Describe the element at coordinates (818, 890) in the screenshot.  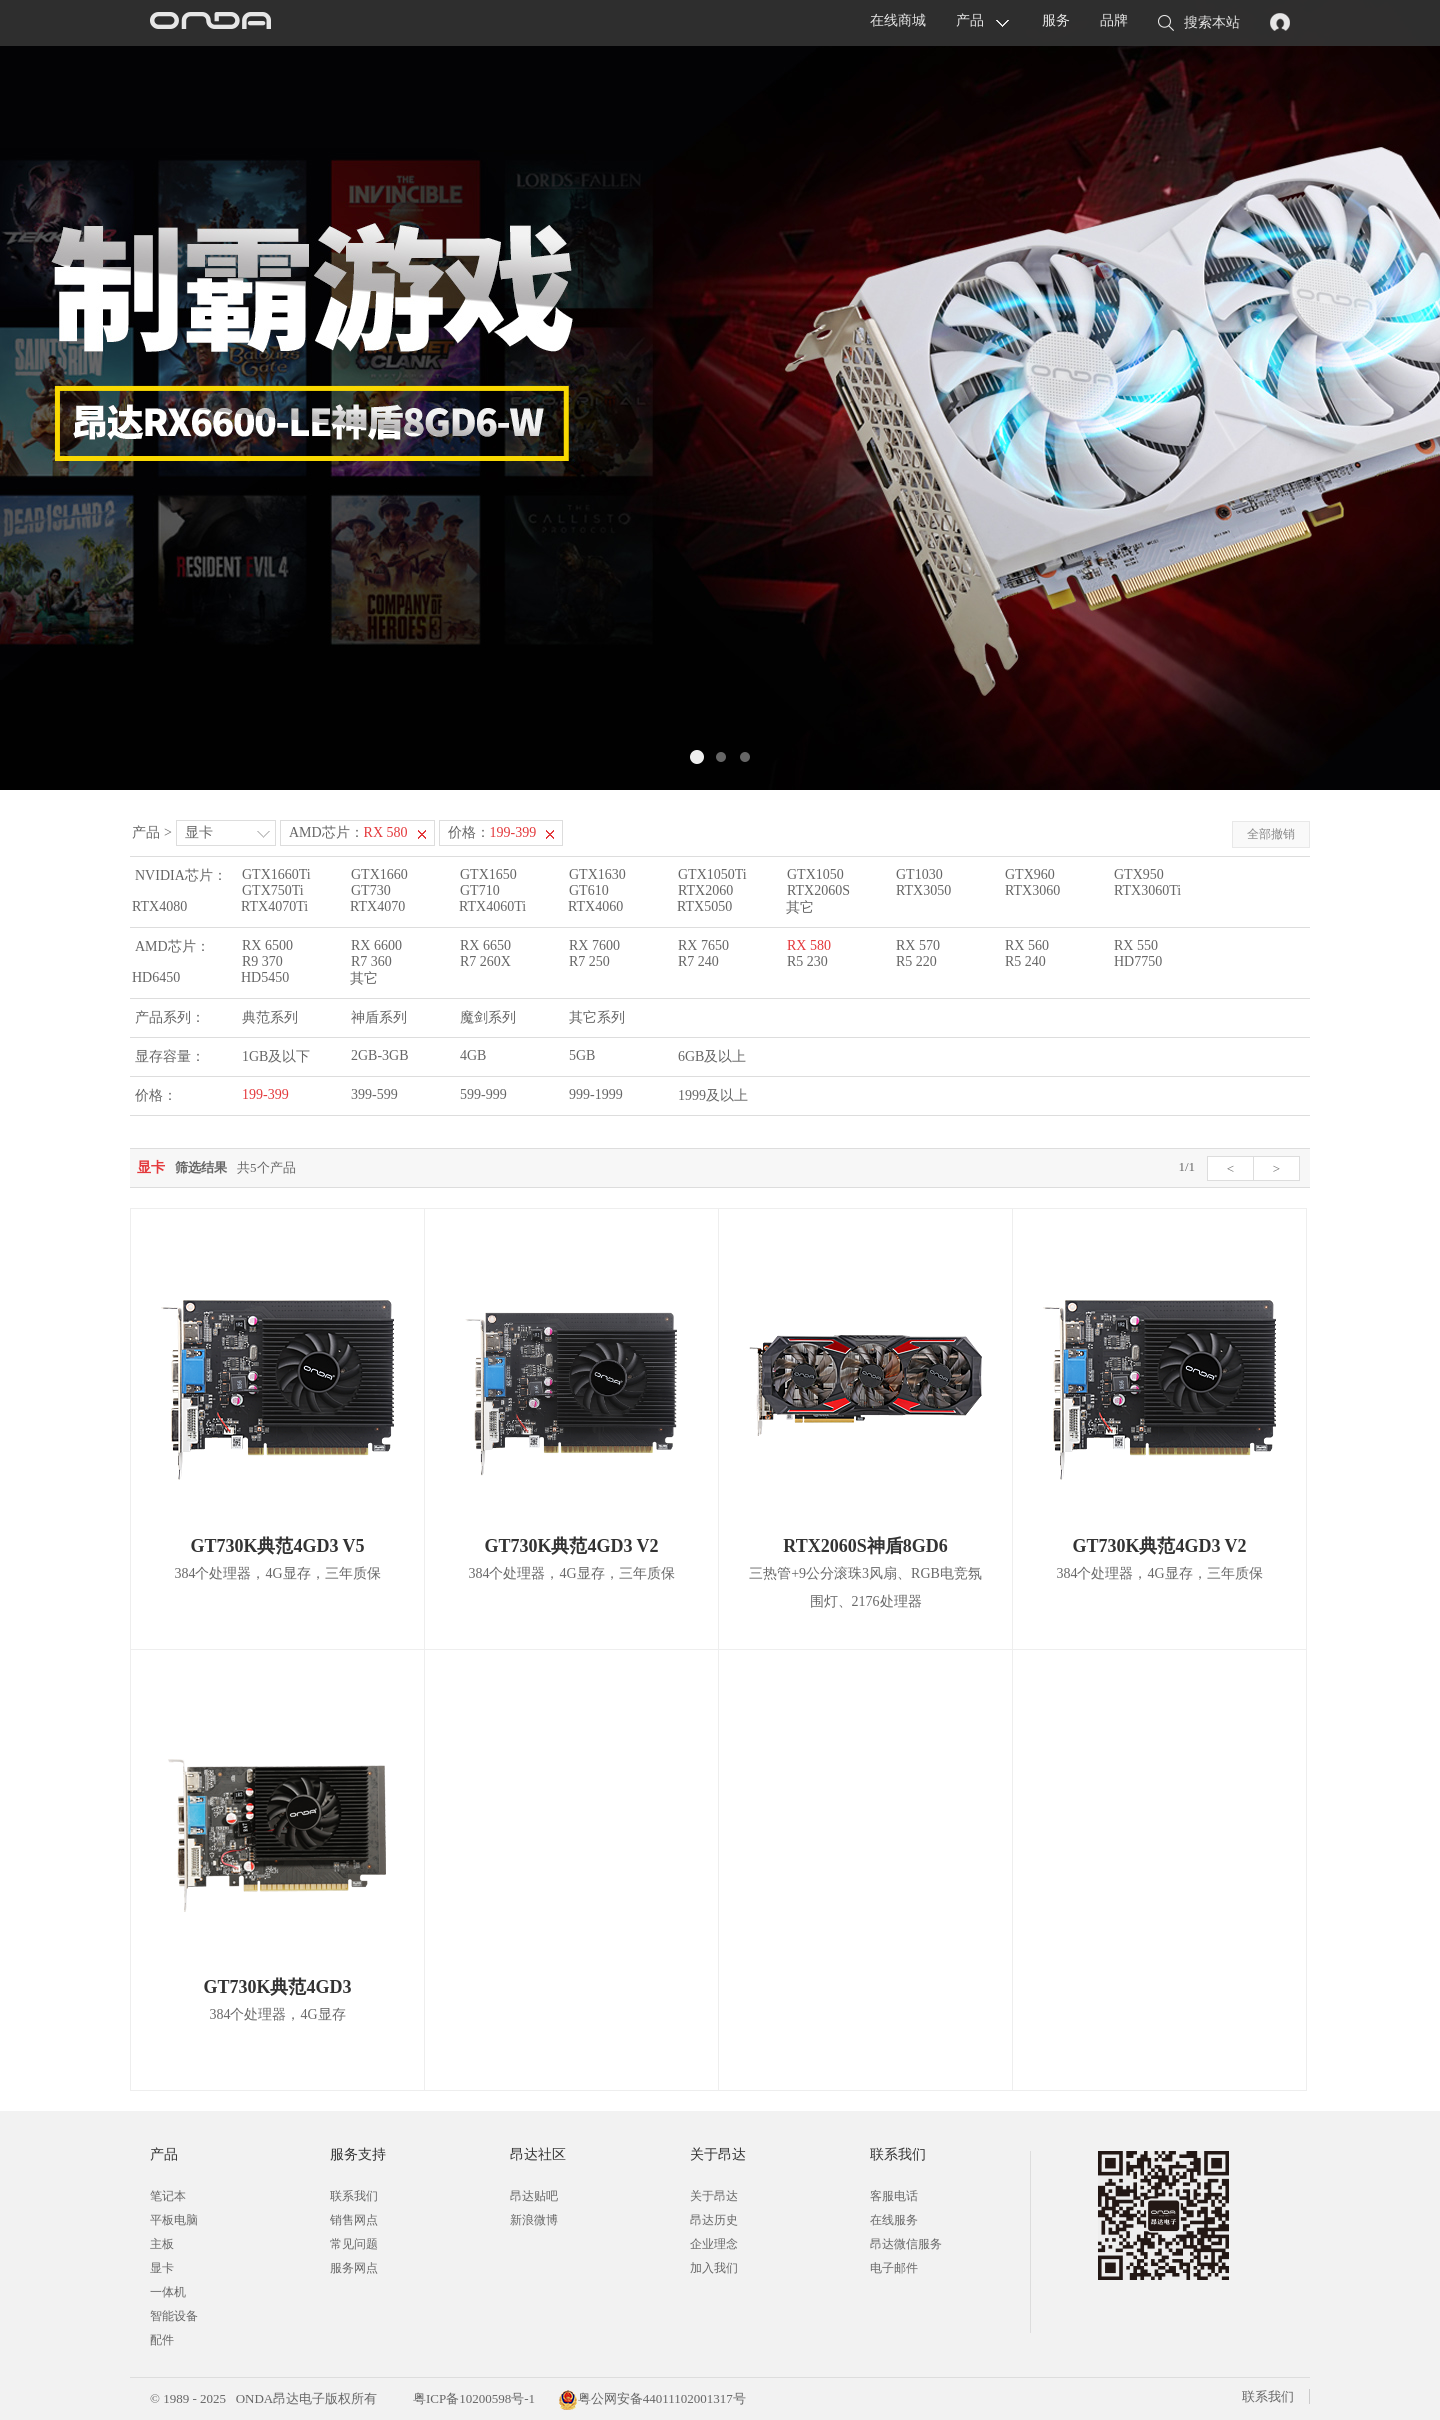
I see `RTX2060S` at that location.